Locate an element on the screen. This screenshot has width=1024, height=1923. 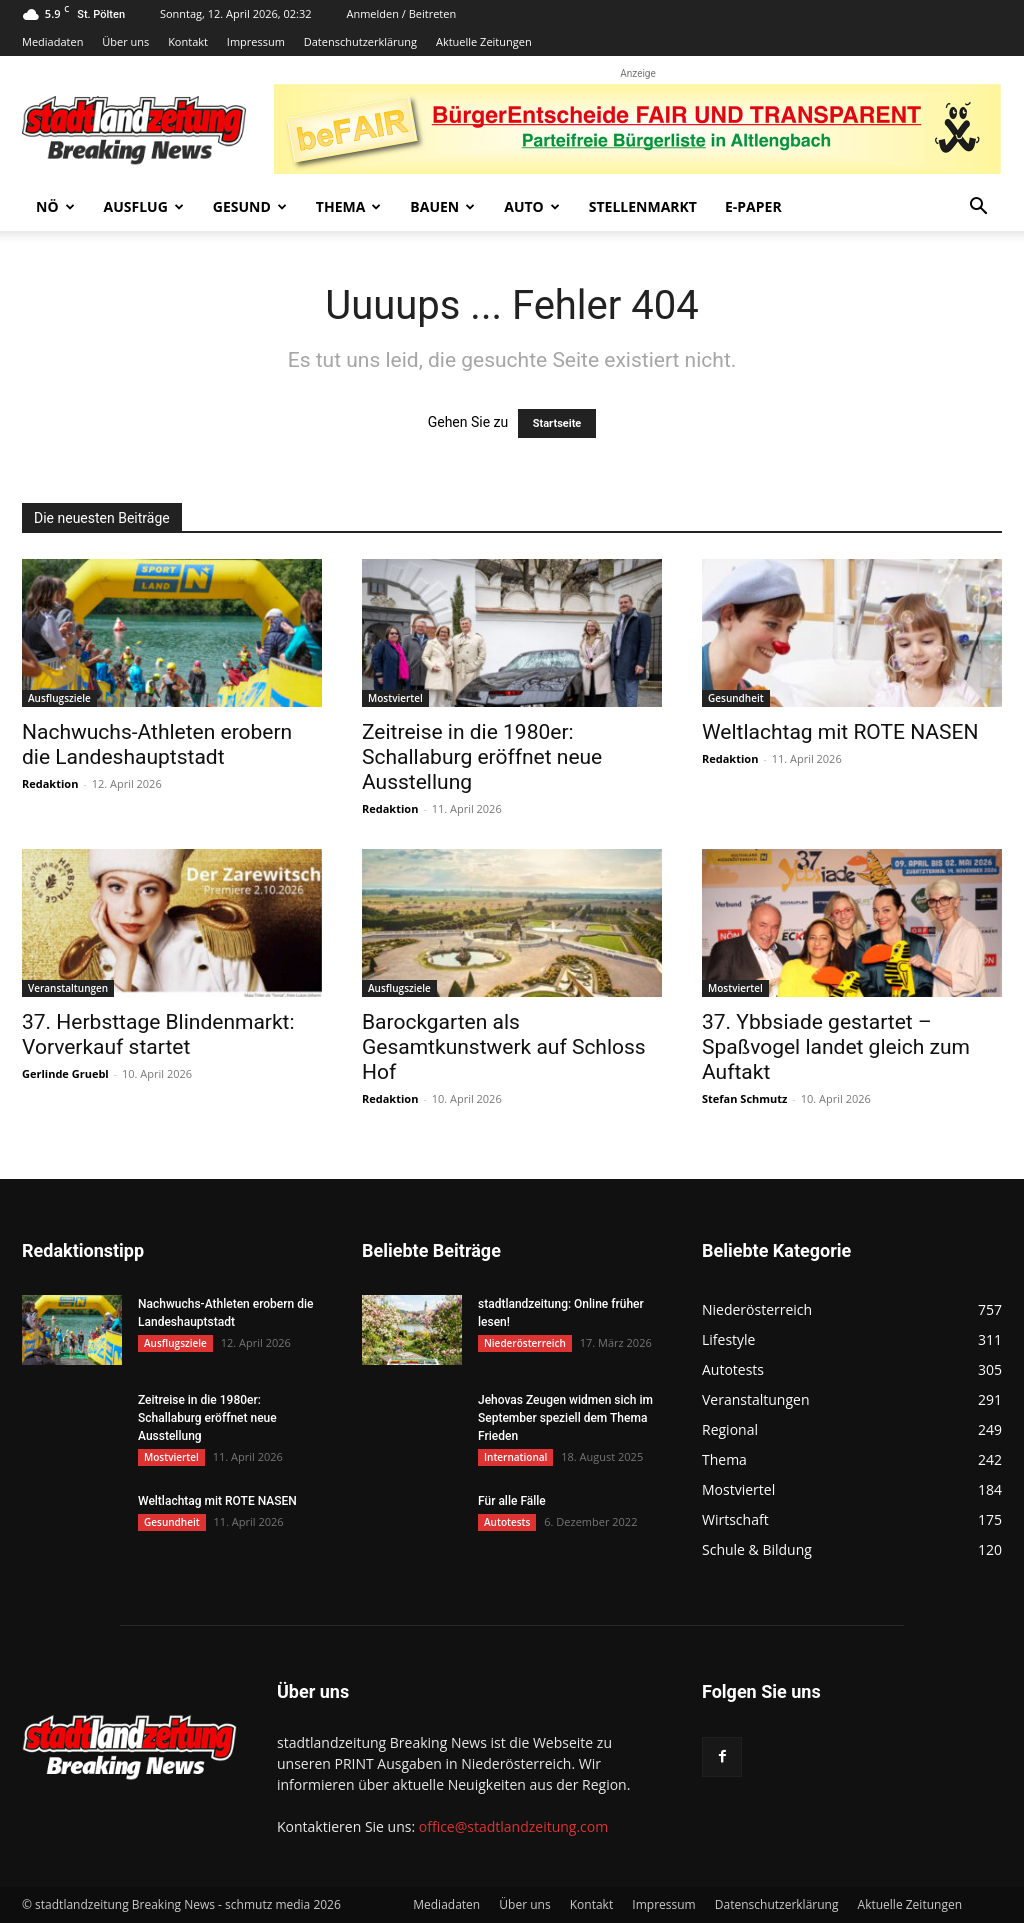
Autotests is located at coordinates (507, 1522).